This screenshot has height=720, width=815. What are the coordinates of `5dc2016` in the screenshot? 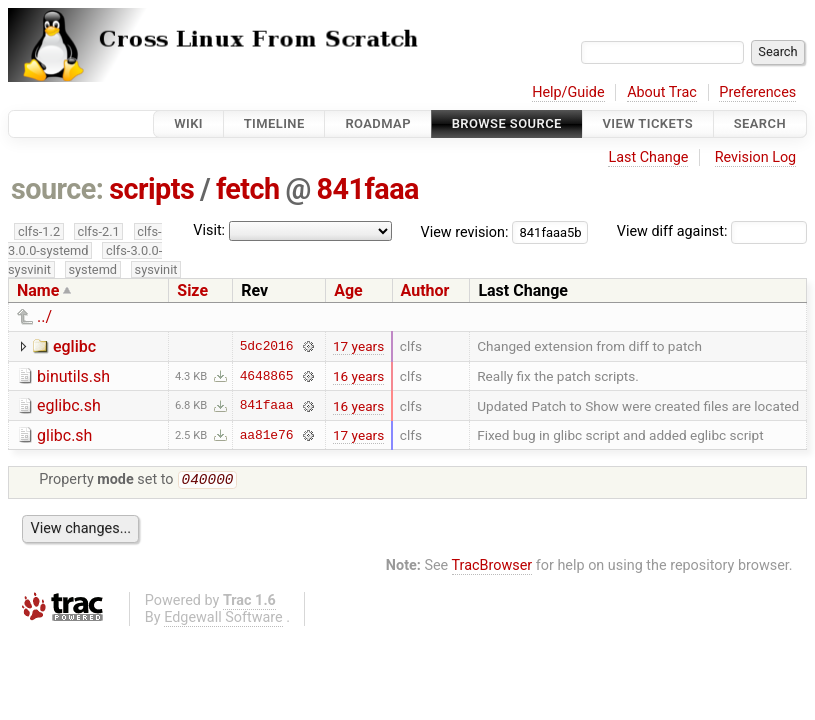 It's located at (267, 346).